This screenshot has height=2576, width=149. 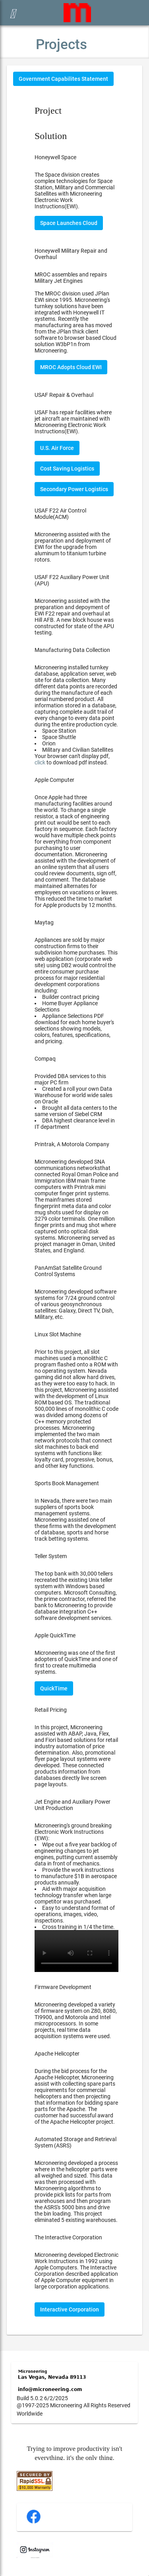 What do you see at coordinates (72, 650) in the screenshot?
I see `Manufacturing Data Collection` at bounding box center [72, 650].